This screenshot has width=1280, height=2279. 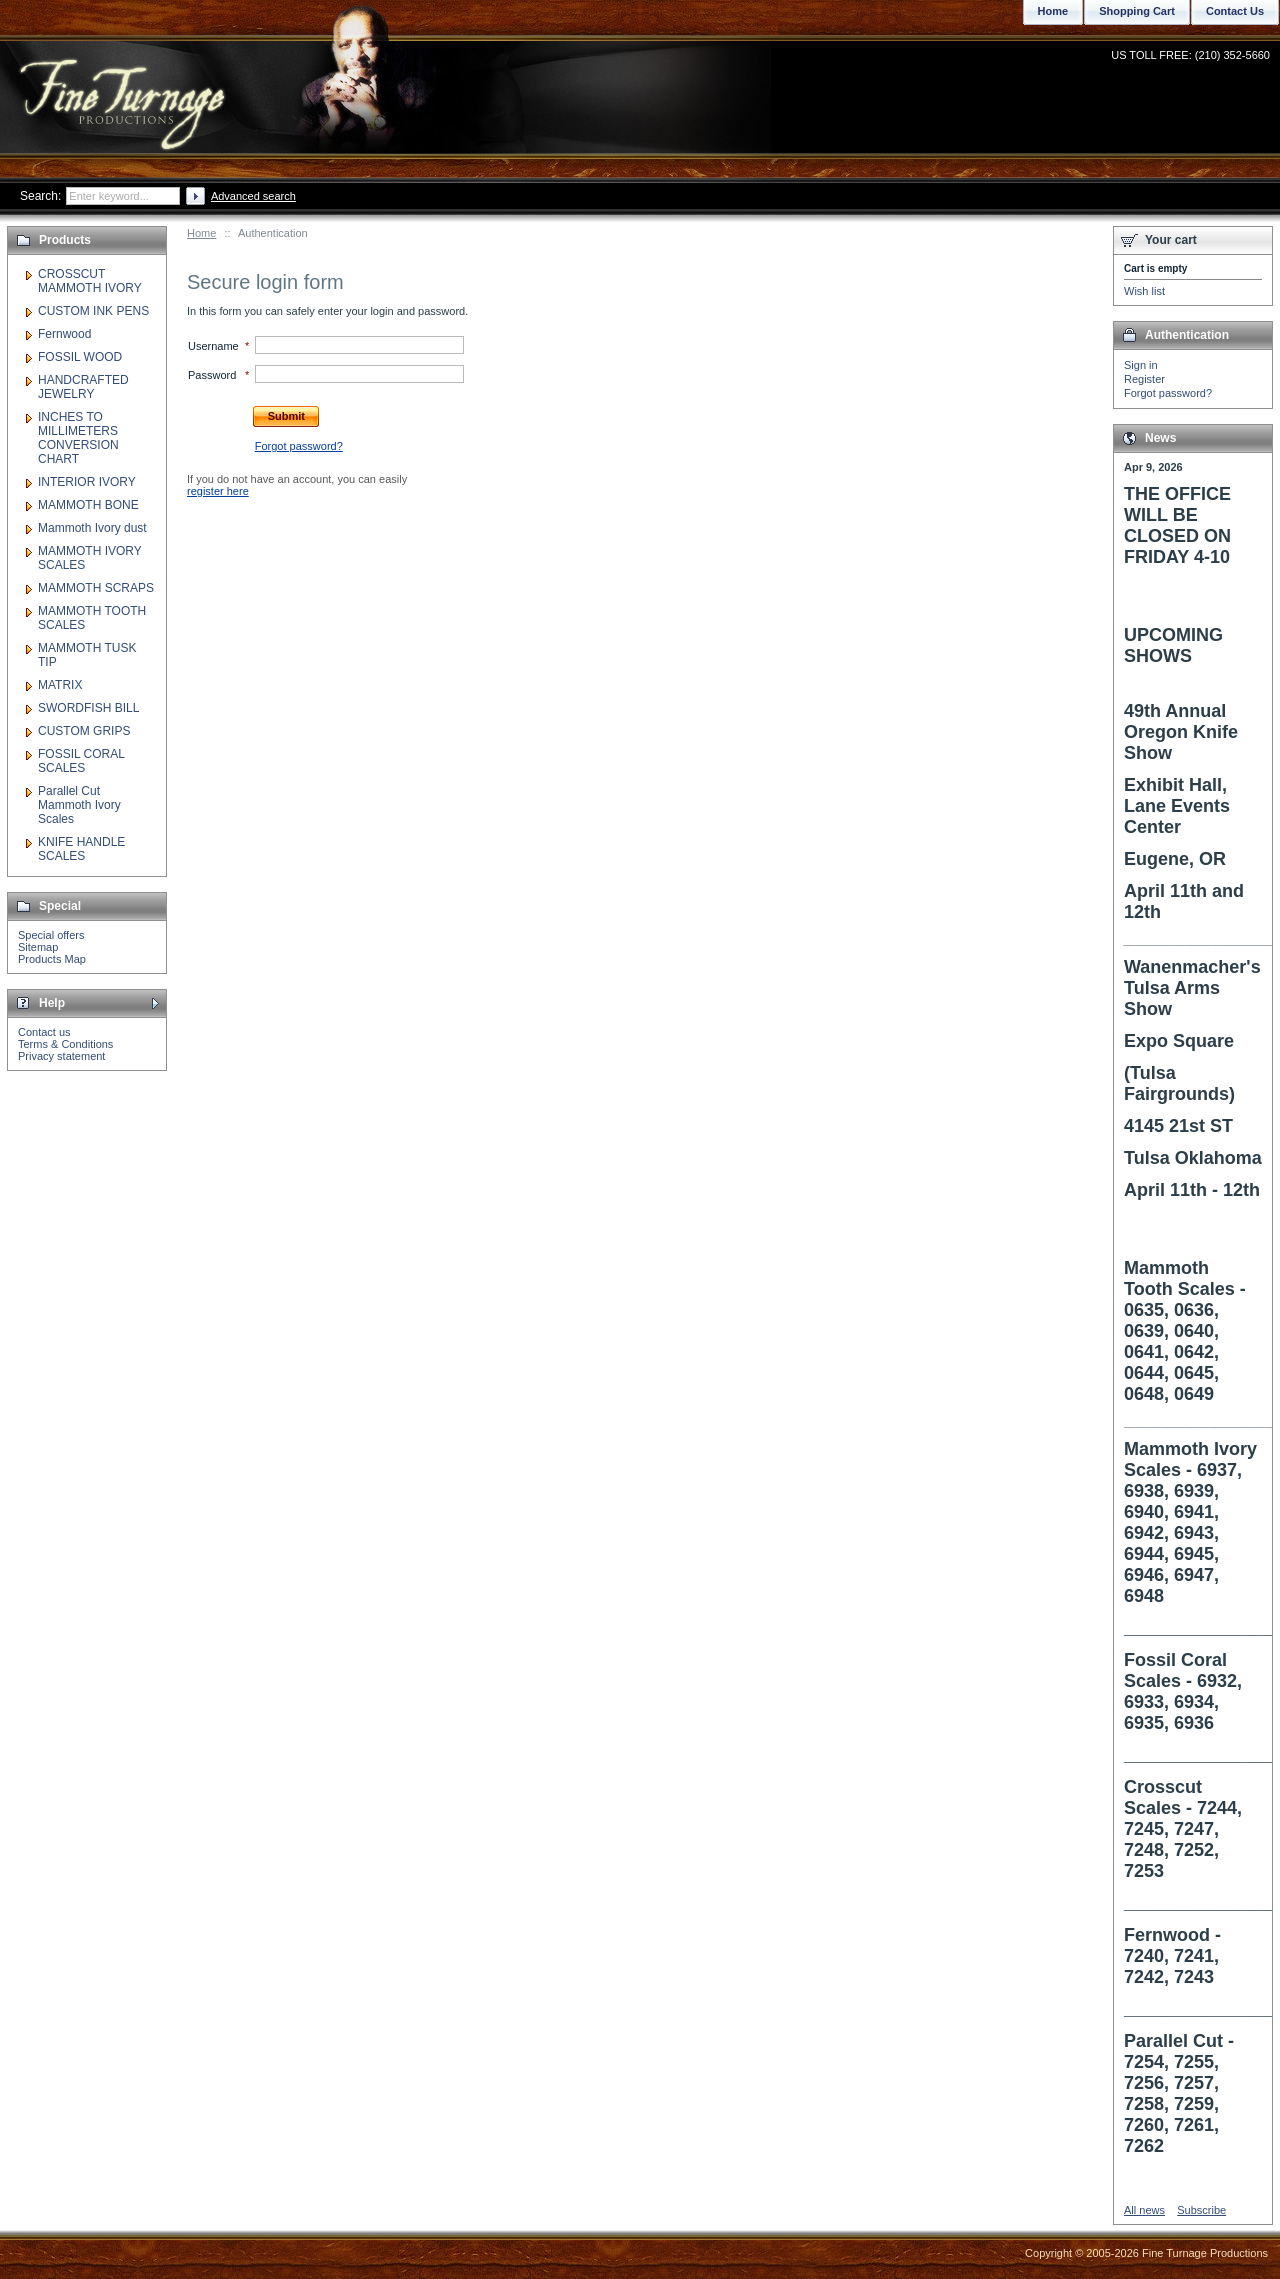 I want to click on Privacy statement, so click(x=61, y=1056).